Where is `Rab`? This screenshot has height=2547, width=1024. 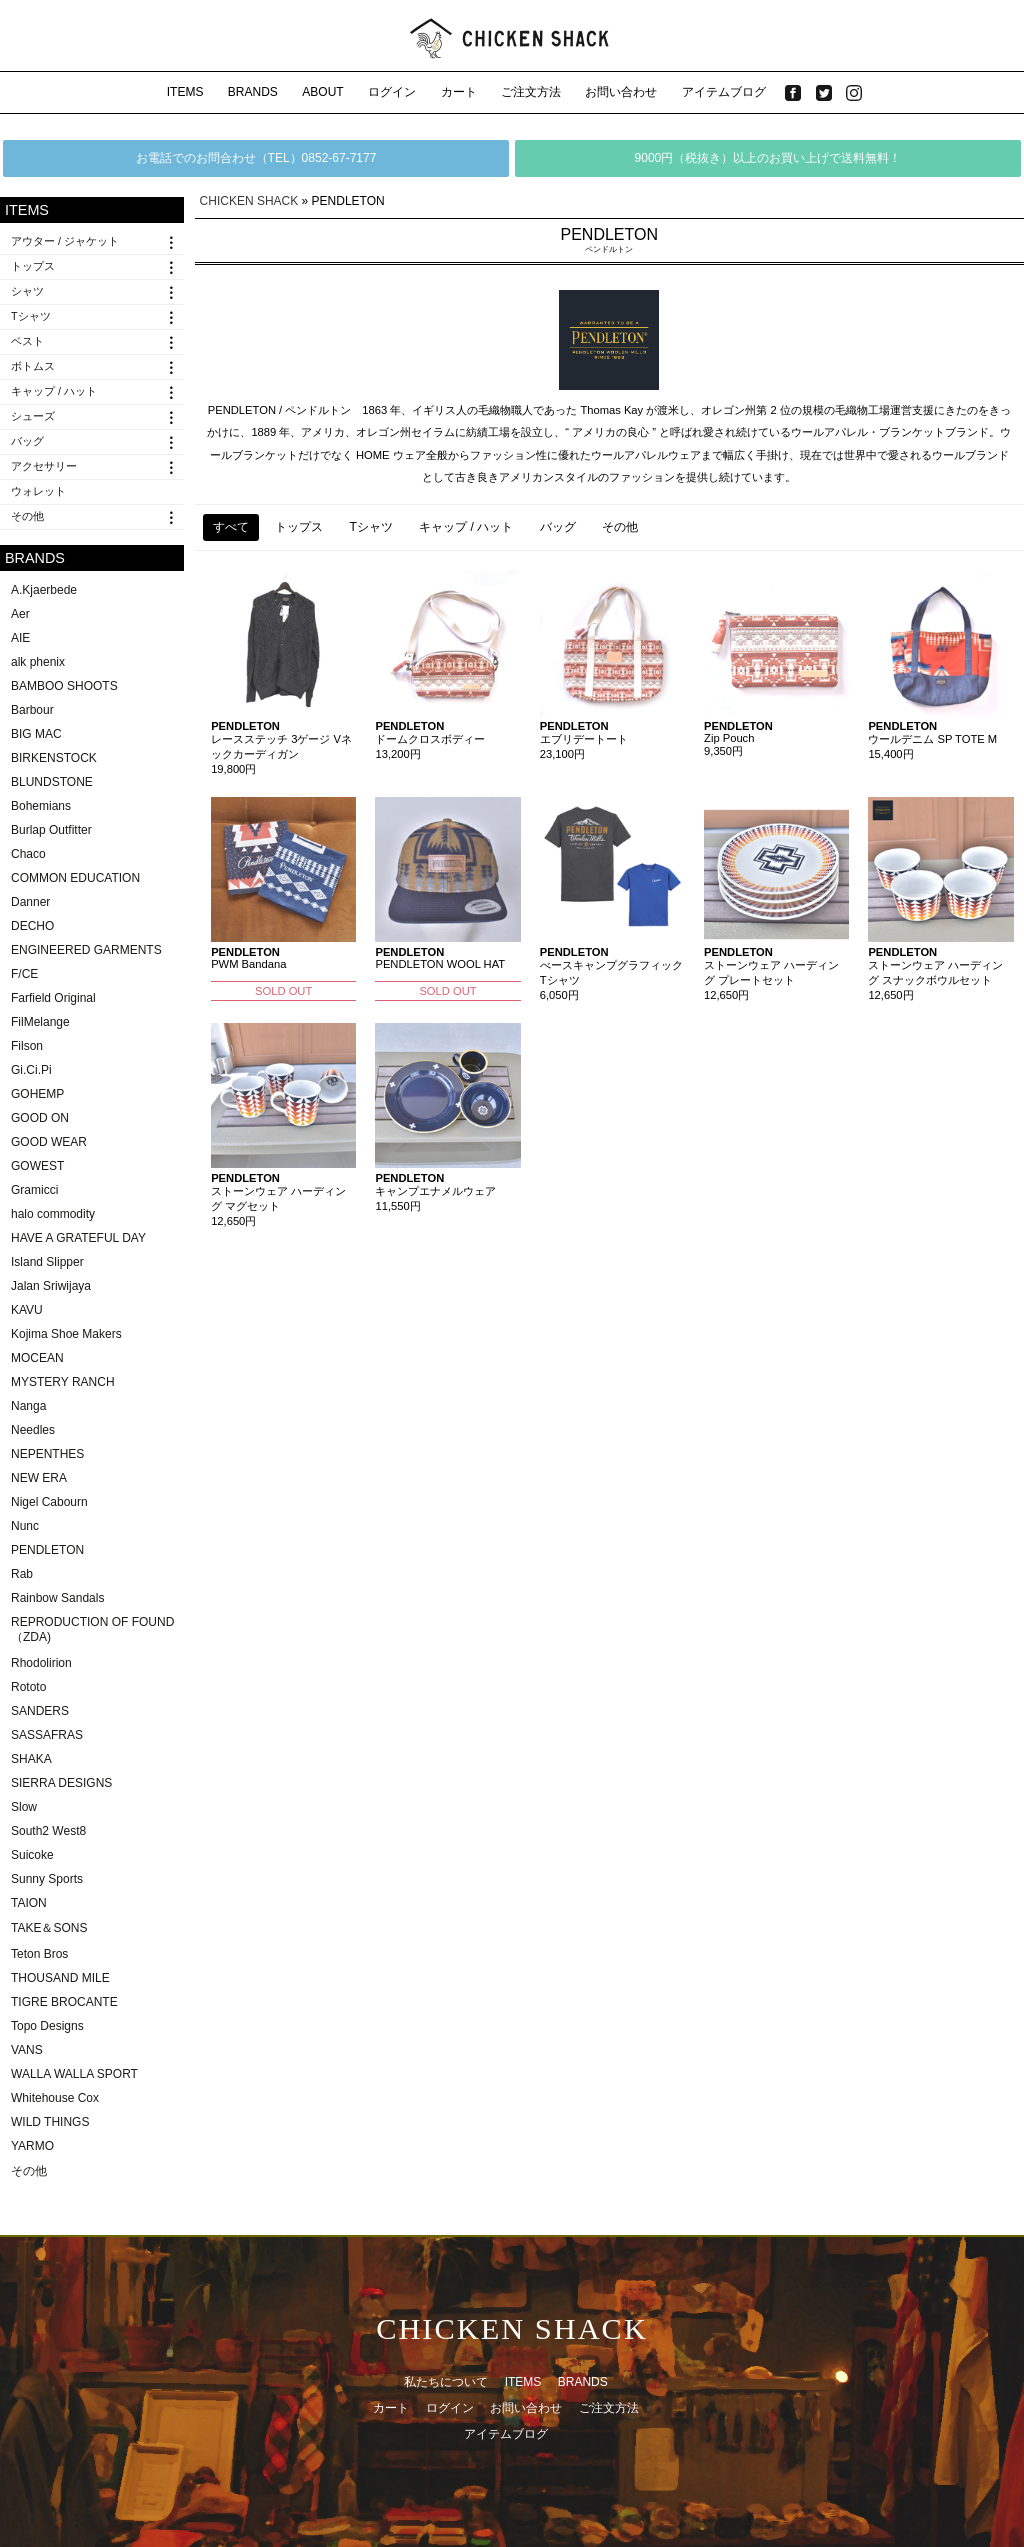 Rab is located at coordinates (22, 1574).